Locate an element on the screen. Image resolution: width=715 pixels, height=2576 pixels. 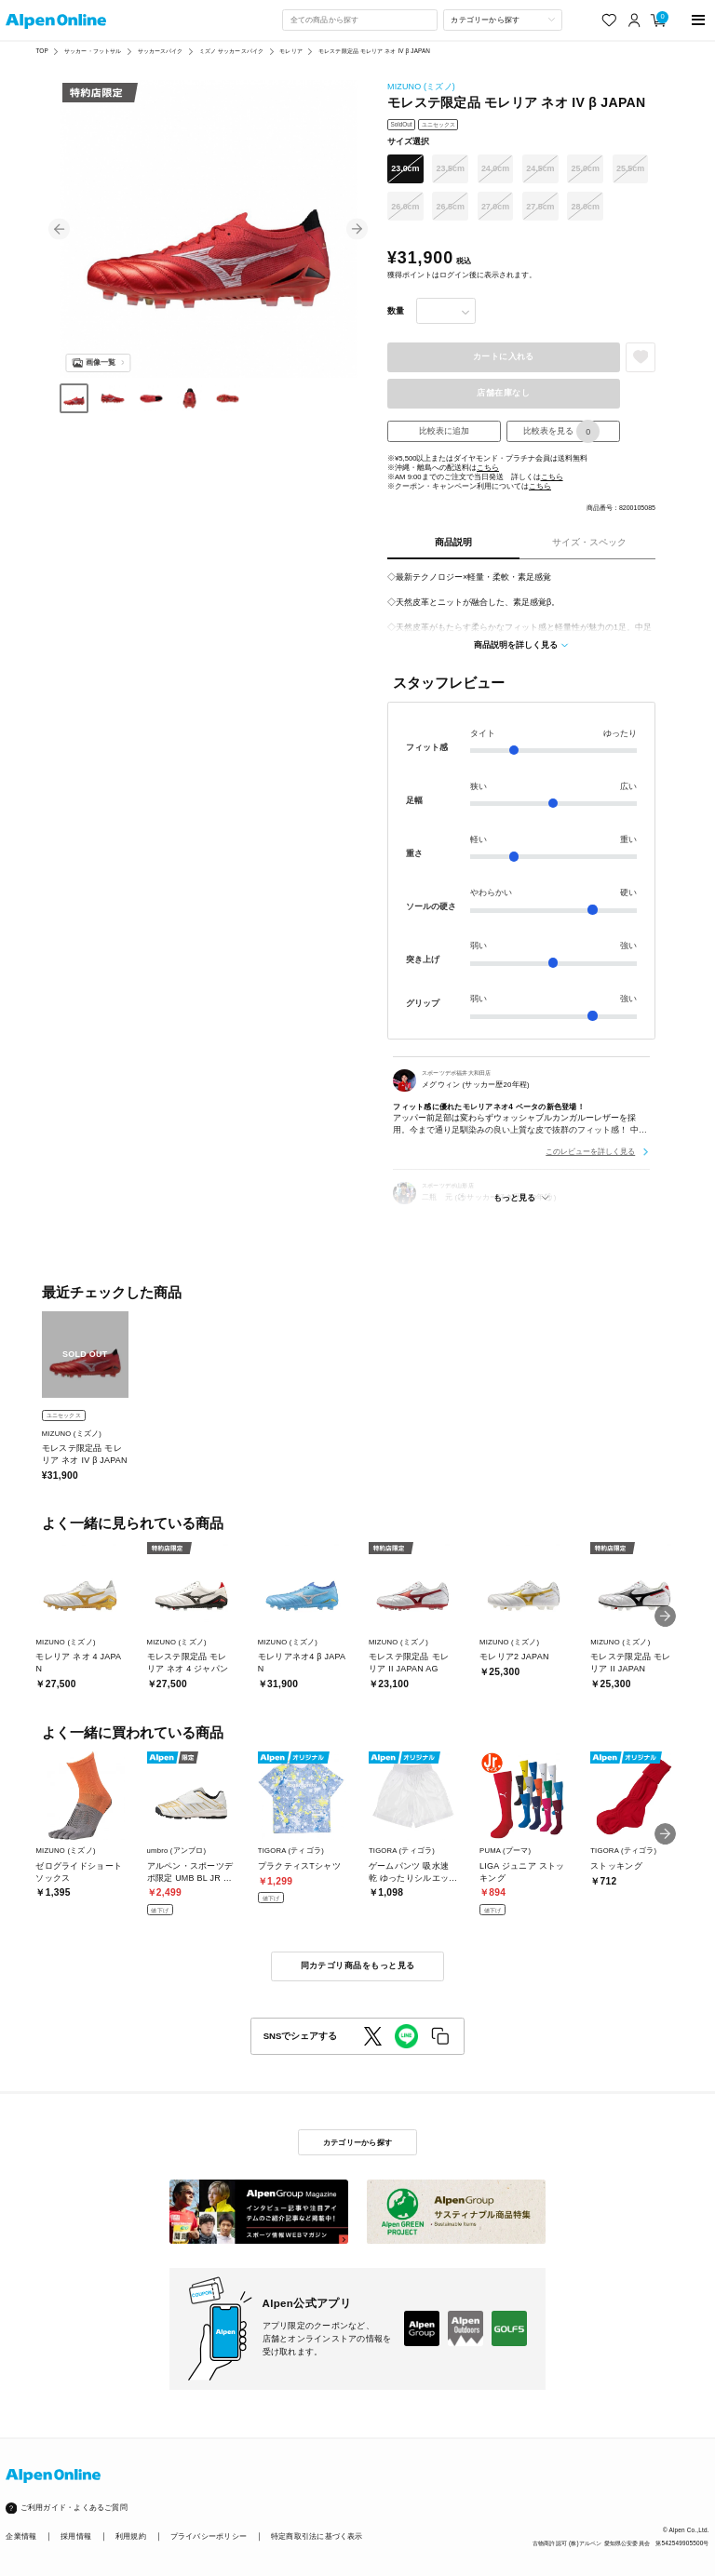
26.5cm is located at coordinates (451, 206).